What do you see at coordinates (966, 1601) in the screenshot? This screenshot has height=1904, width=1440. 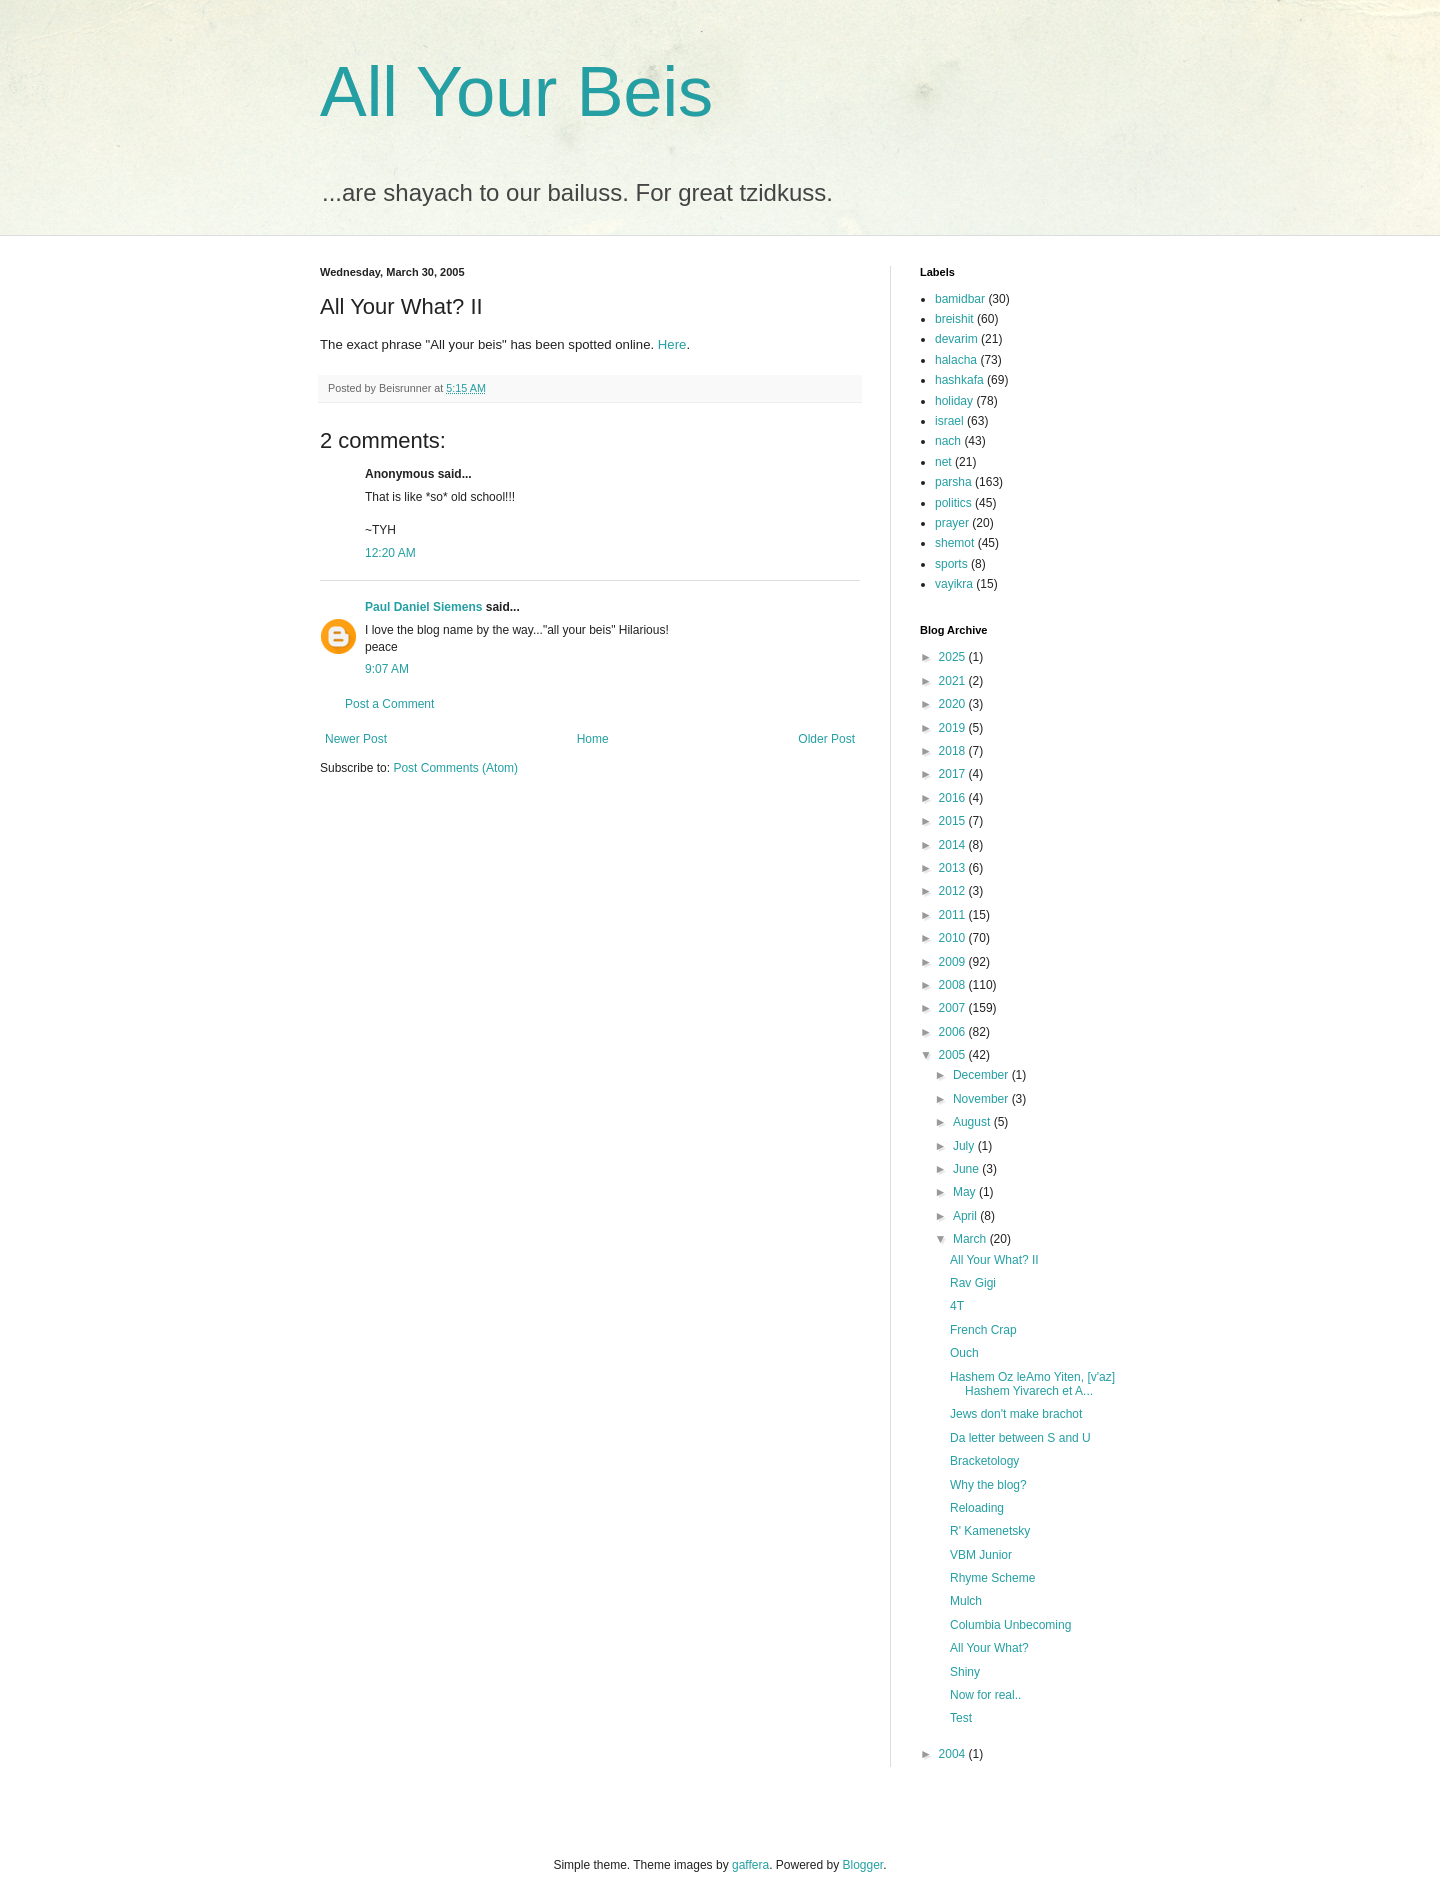 I see `Mulch` at bounding box center [966, 1601].